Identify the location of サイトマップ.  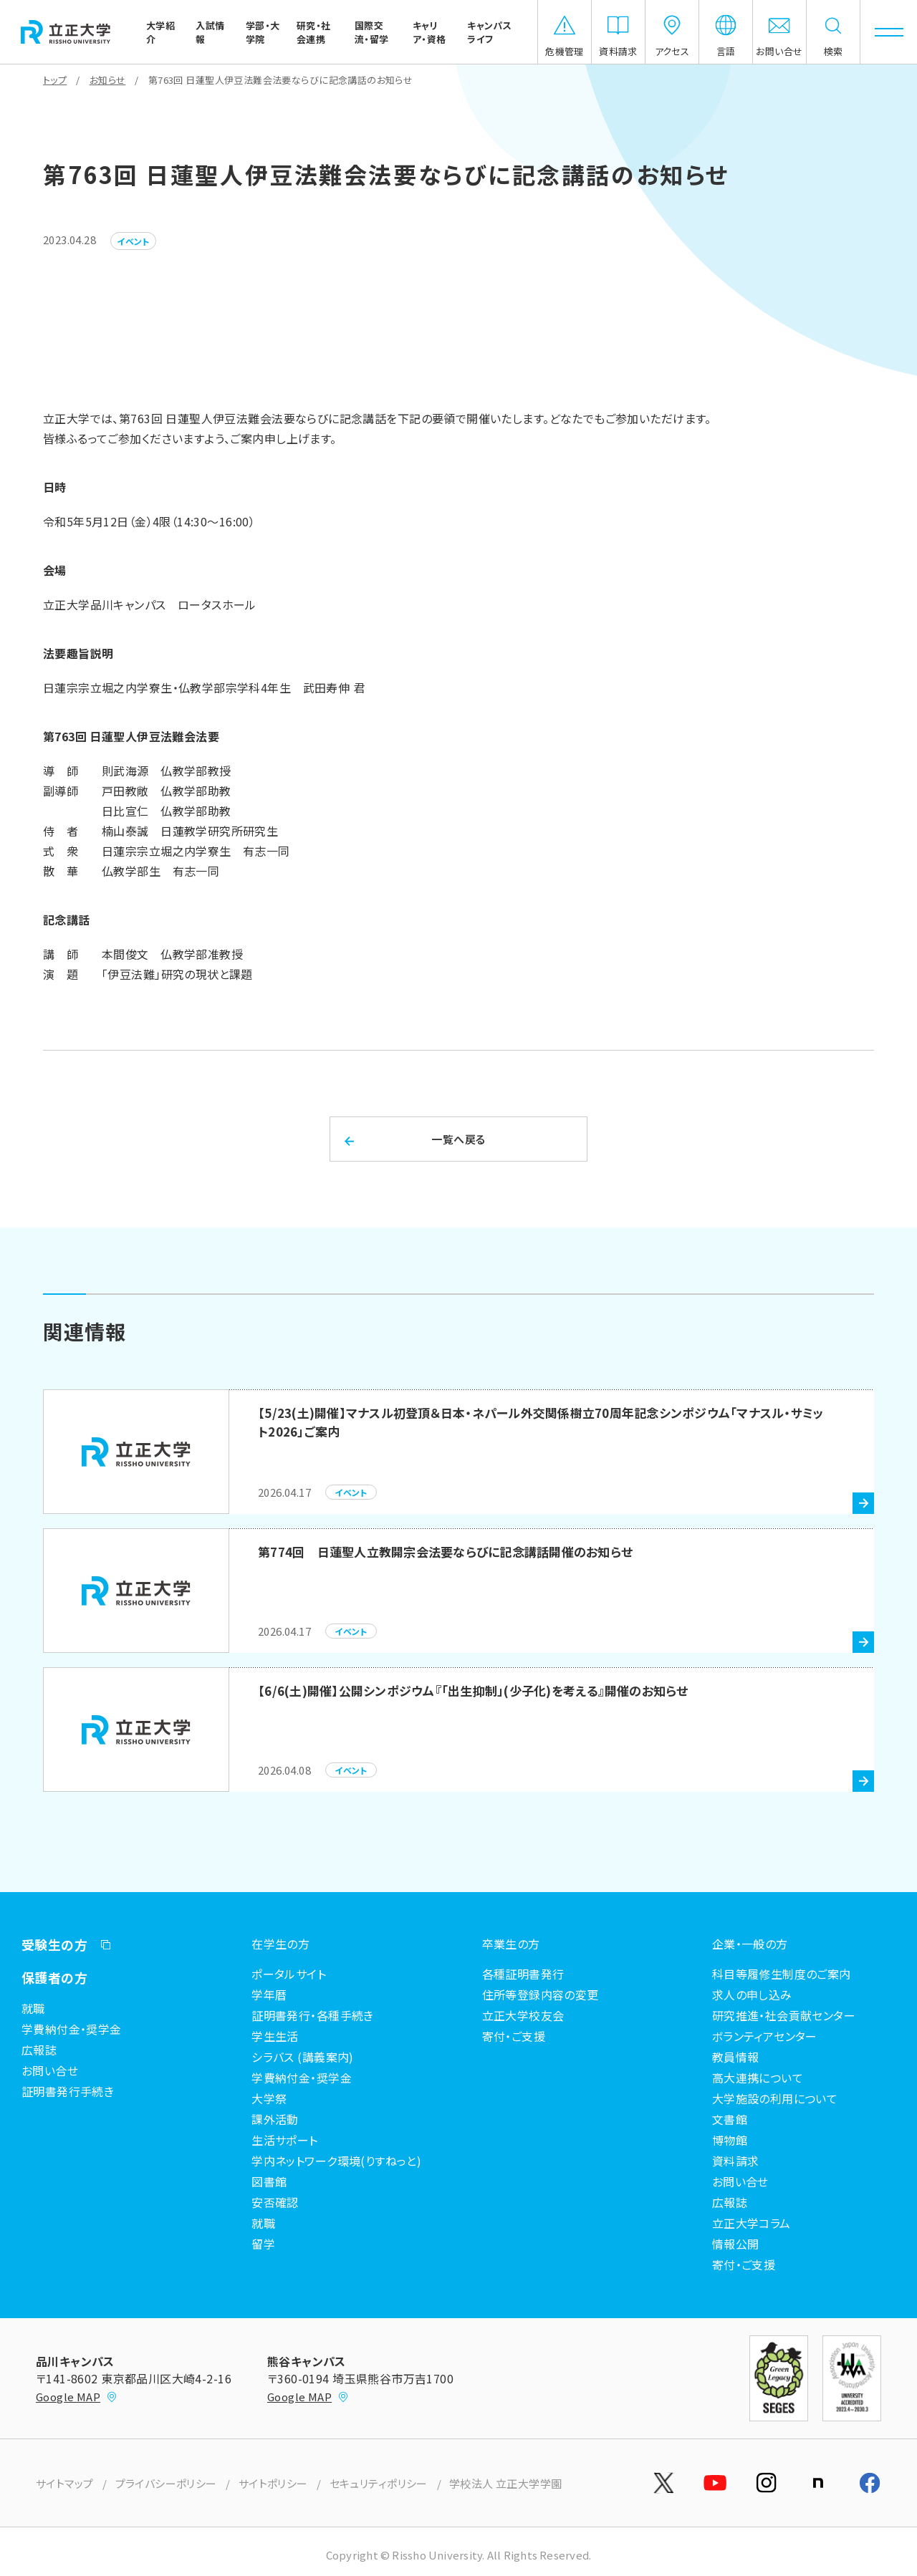
(65, 2483).